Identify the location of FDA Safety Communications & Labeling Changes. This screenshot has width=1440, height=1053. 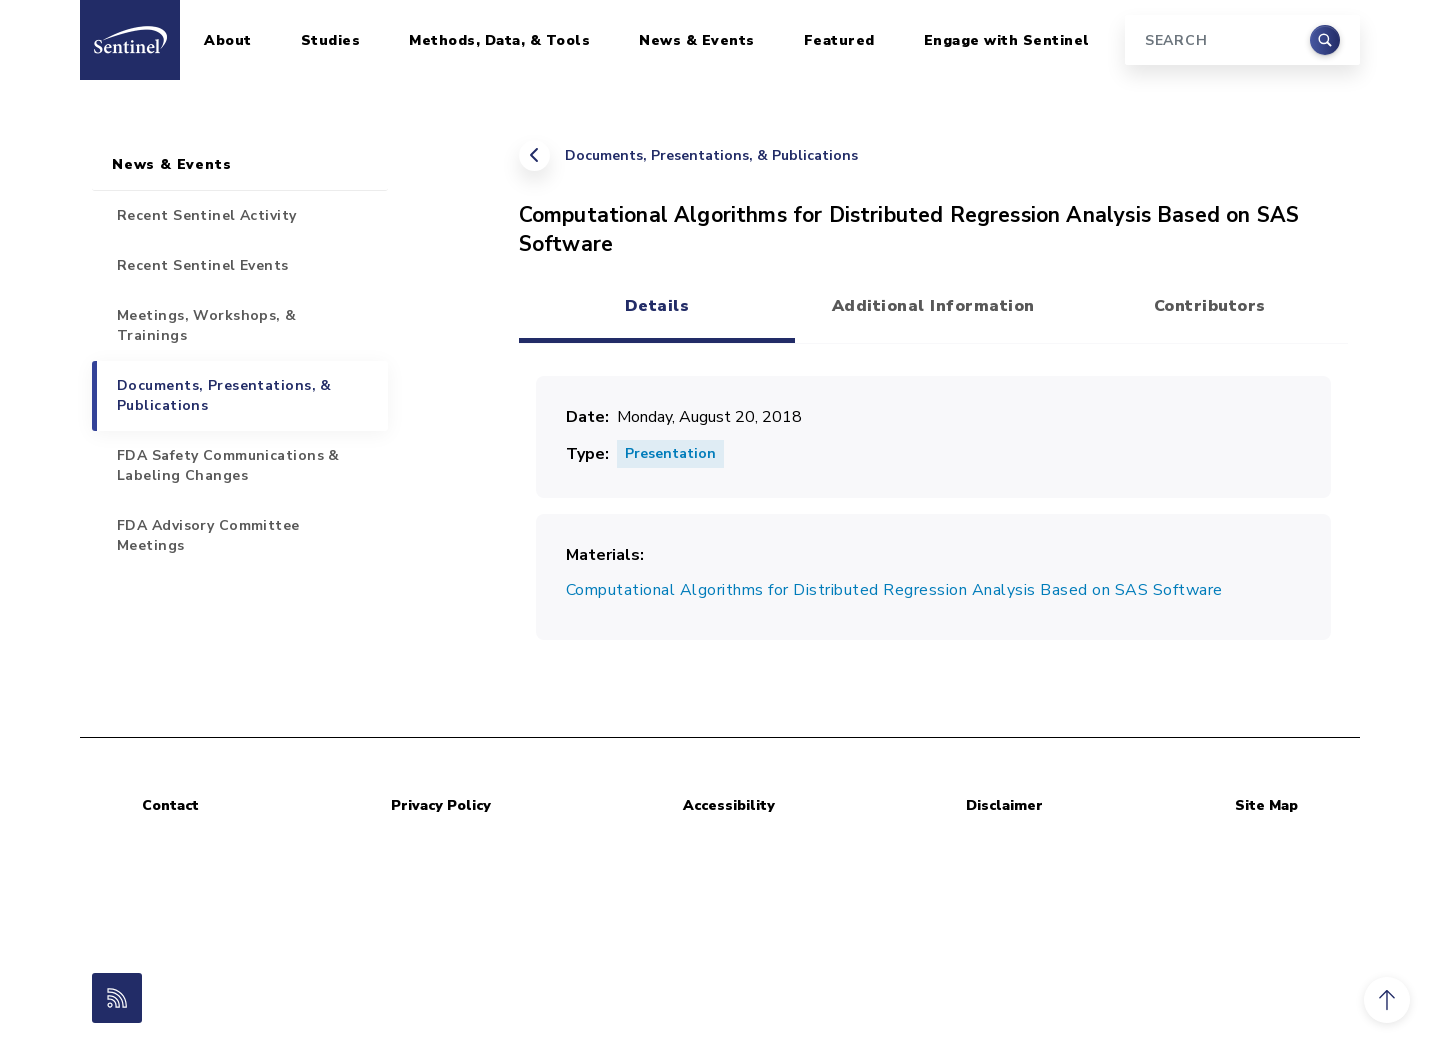
(228, 465).